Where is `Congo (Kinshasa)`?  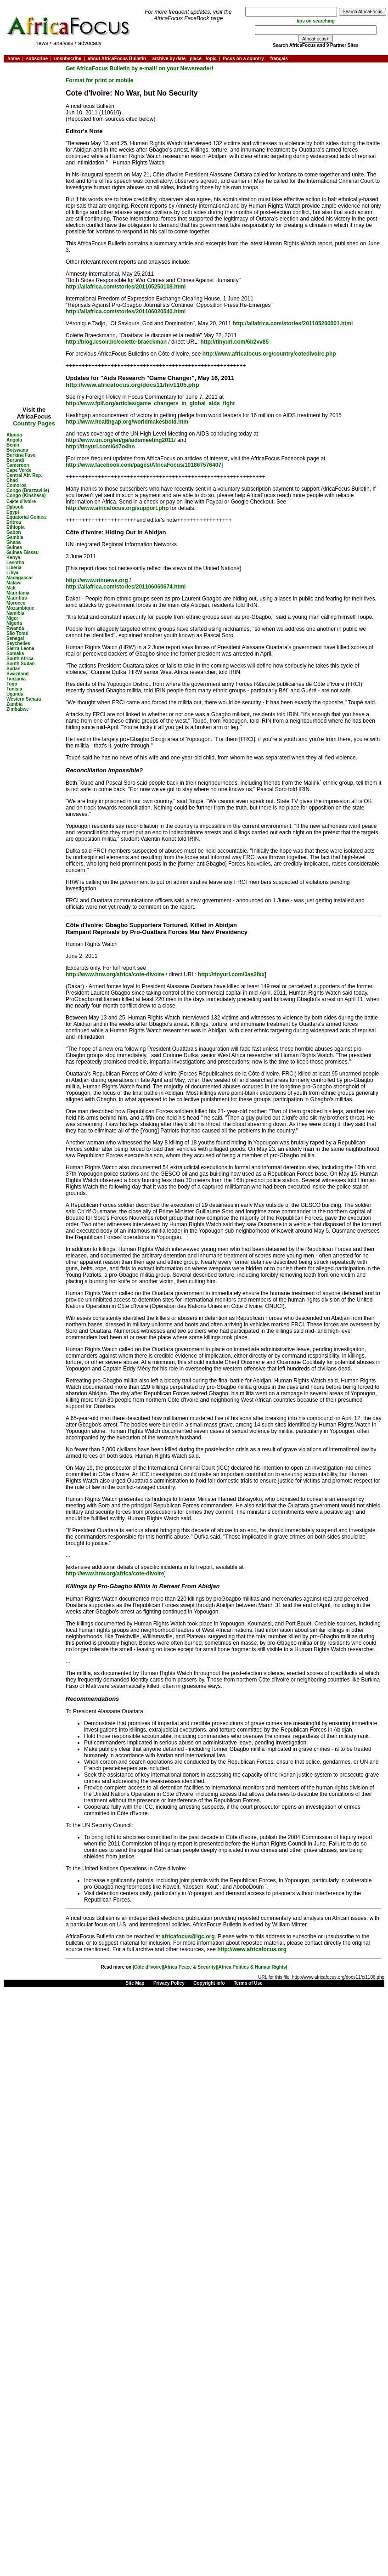 Congo (Kinshasa) is located at coordinates (26, 495).